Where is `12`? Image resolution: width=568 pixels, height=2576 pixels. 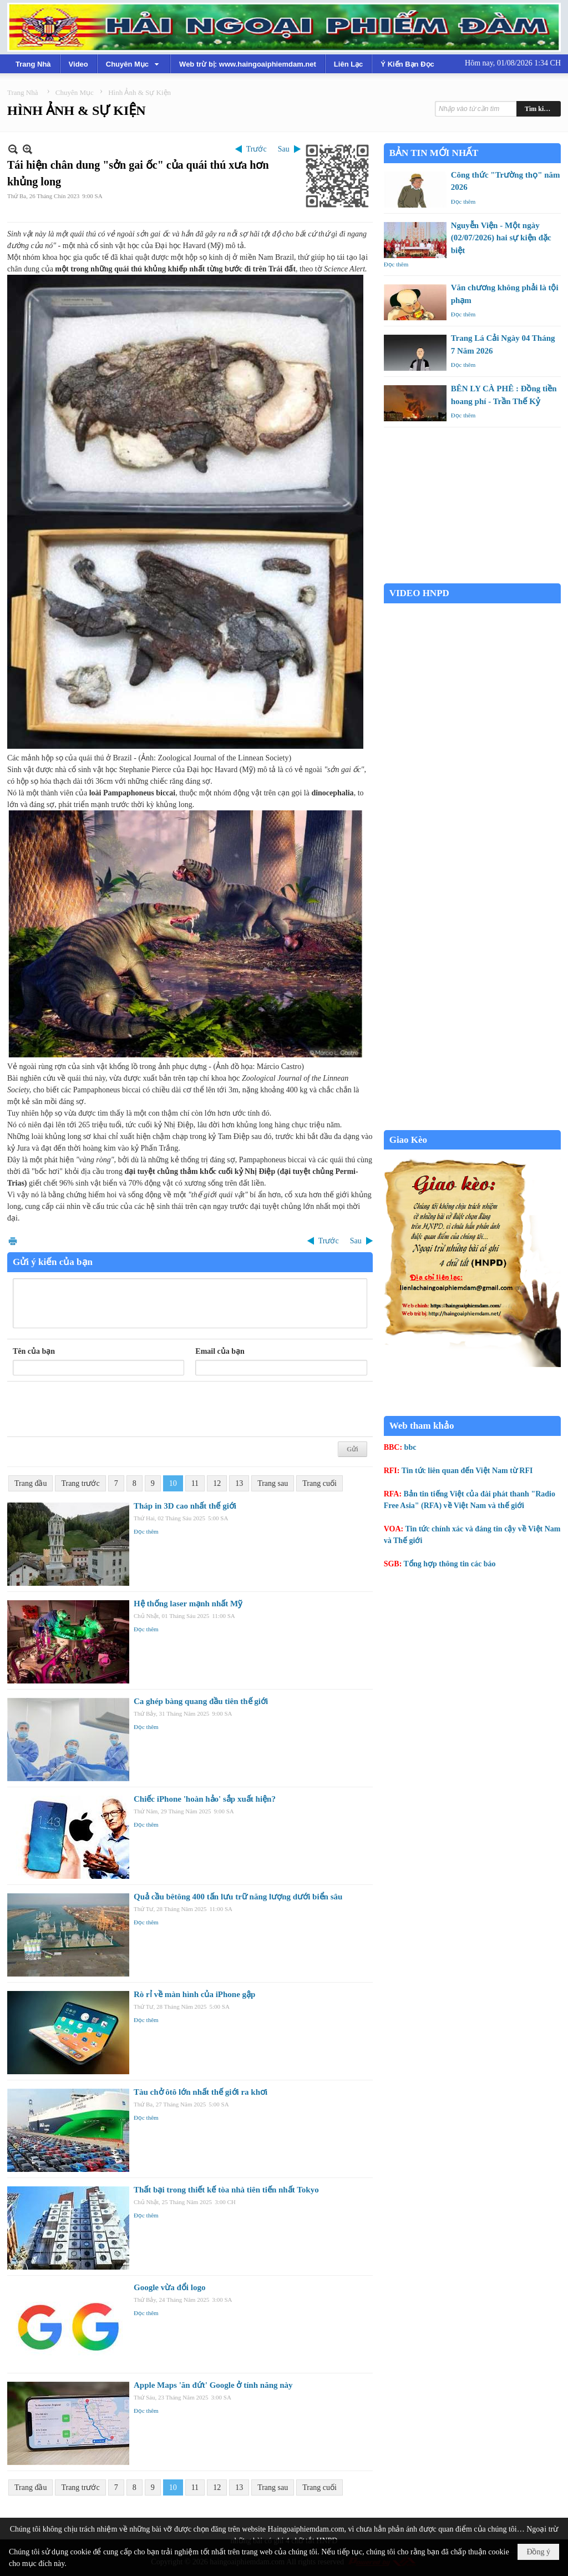 12 is located at coordinates (217, 1483).